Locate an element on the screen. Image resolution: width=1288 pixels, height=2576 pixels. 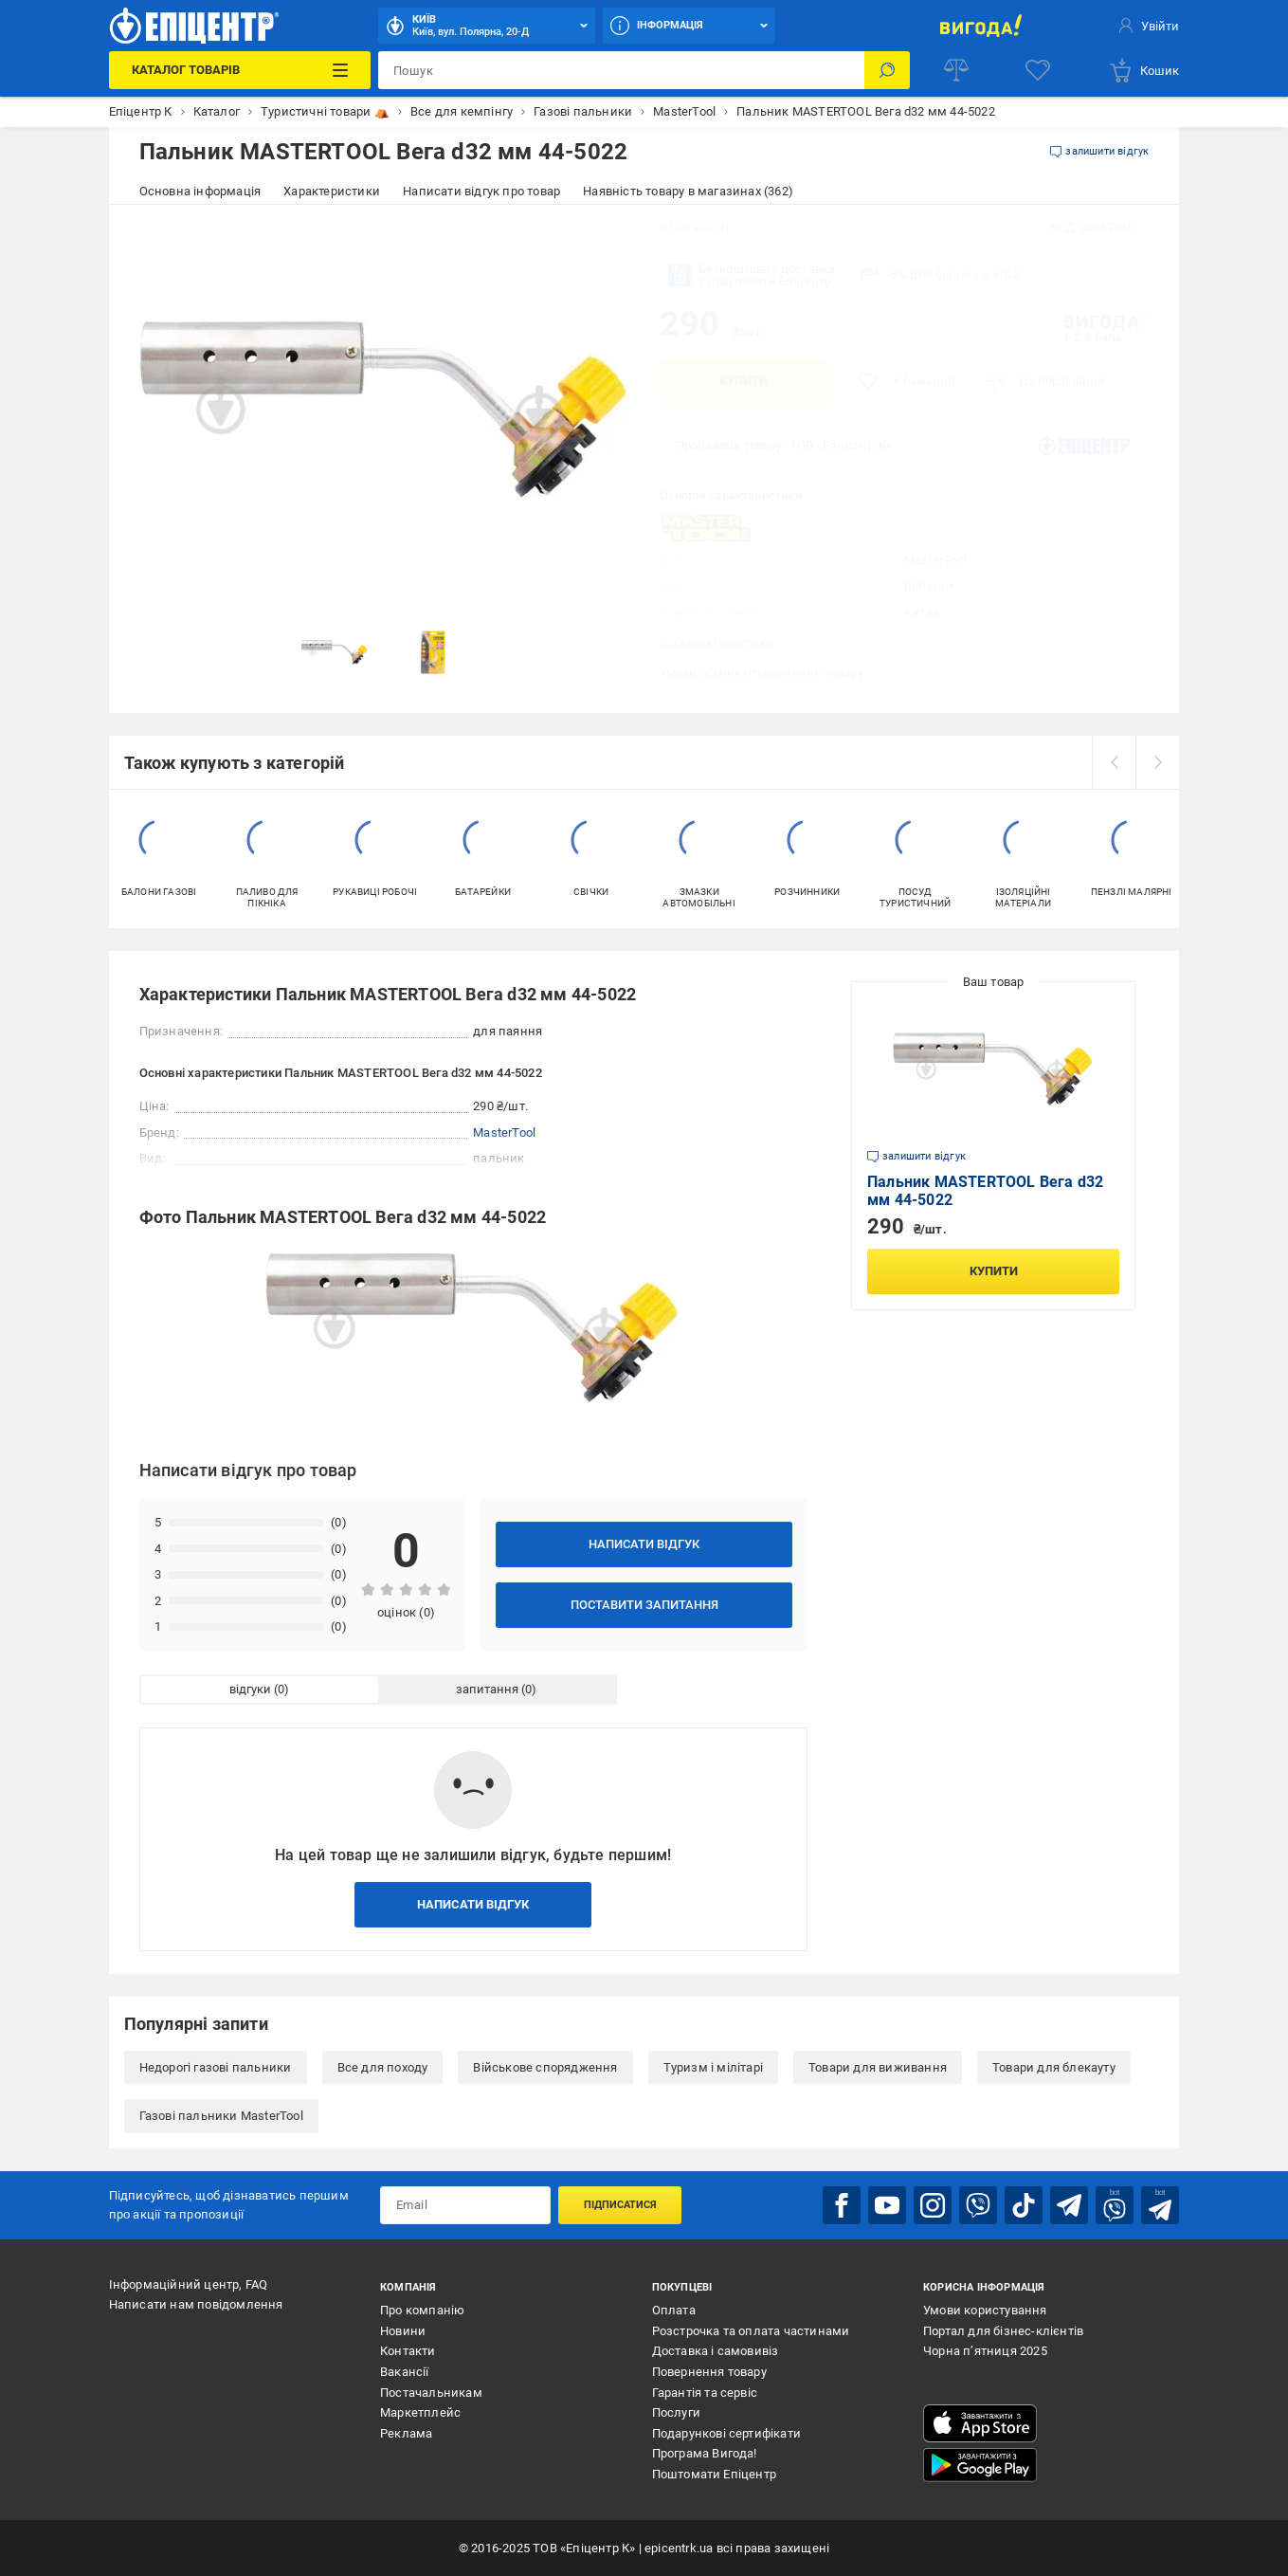
Туризм і мілітарі is located at coordinates (713, 2067).